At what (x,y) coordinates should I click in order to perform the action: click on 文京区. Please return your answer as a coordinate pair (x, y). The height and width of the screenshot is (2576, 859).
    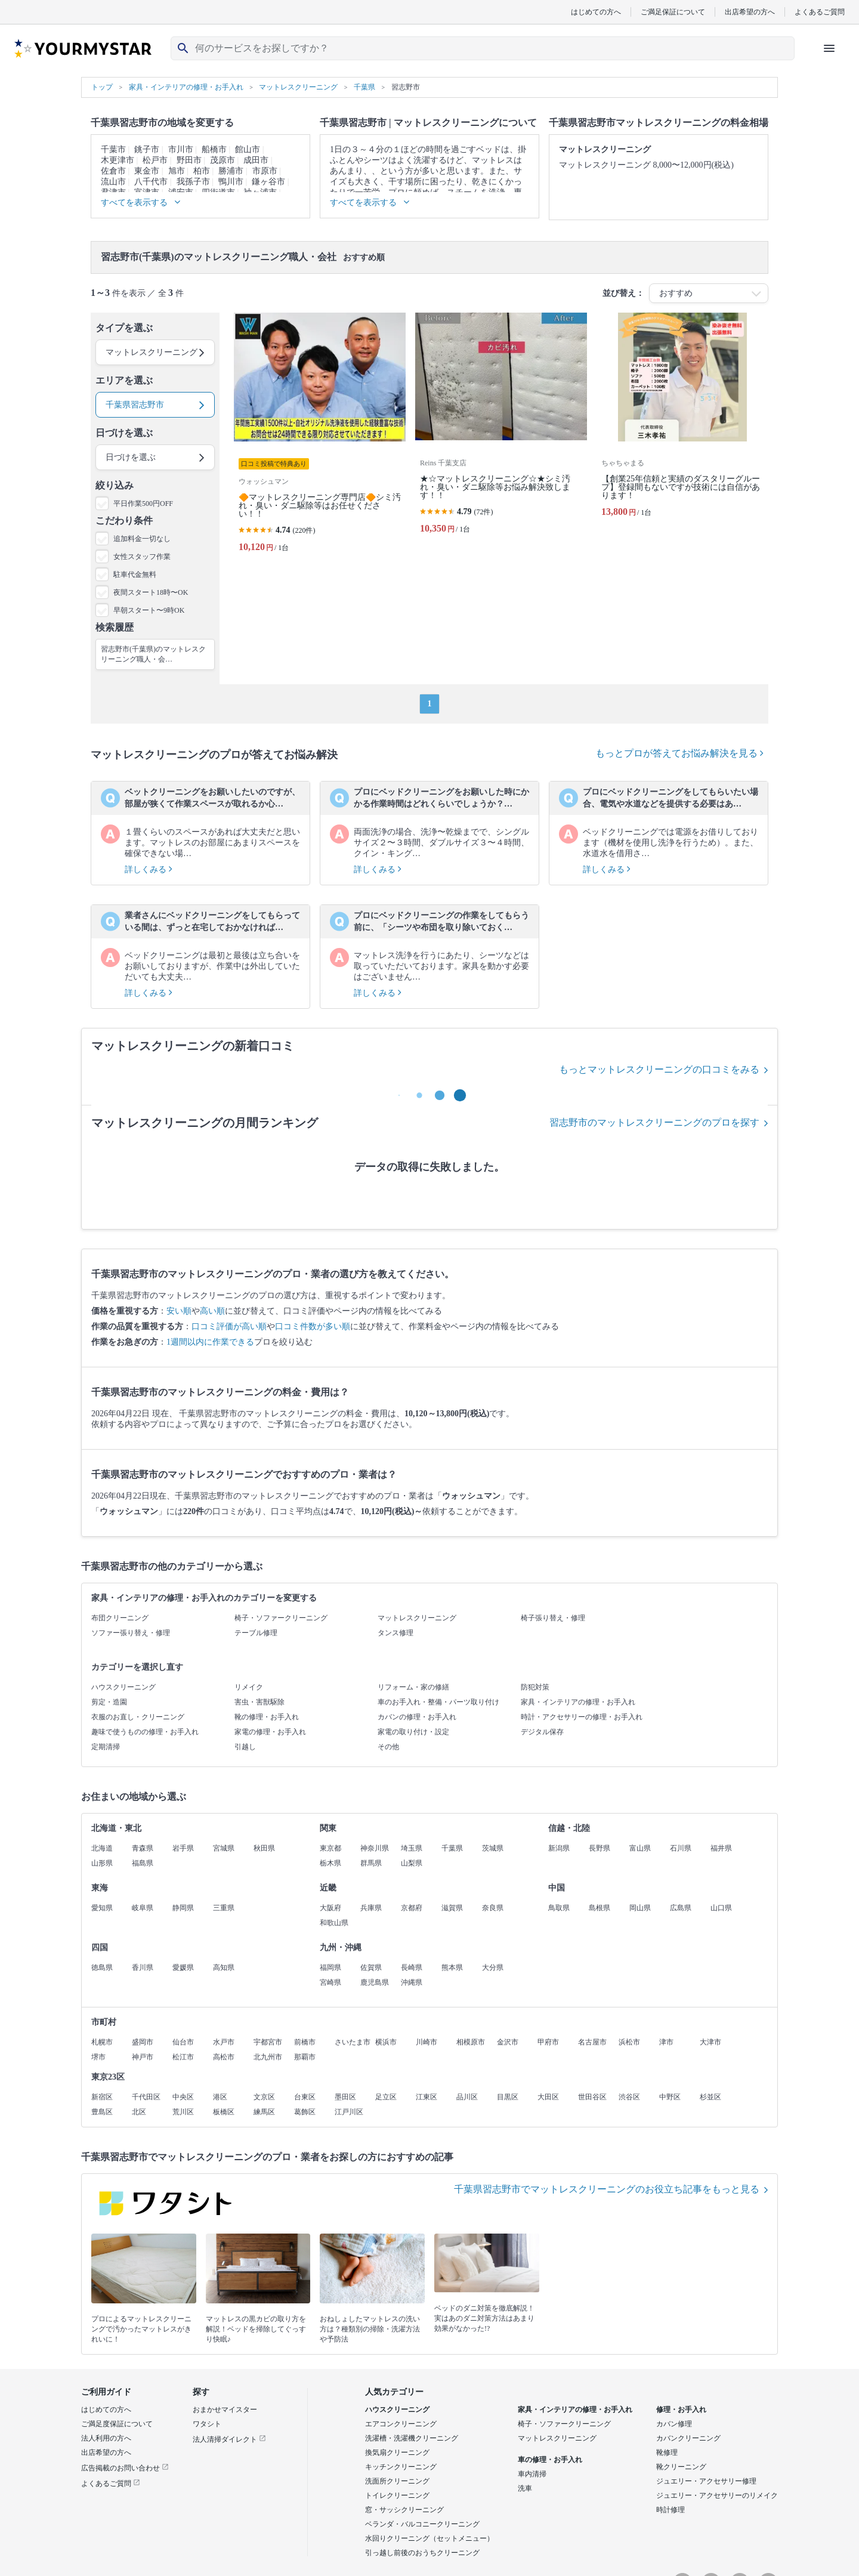
    Looking at the image, I should click on (264, 2097).